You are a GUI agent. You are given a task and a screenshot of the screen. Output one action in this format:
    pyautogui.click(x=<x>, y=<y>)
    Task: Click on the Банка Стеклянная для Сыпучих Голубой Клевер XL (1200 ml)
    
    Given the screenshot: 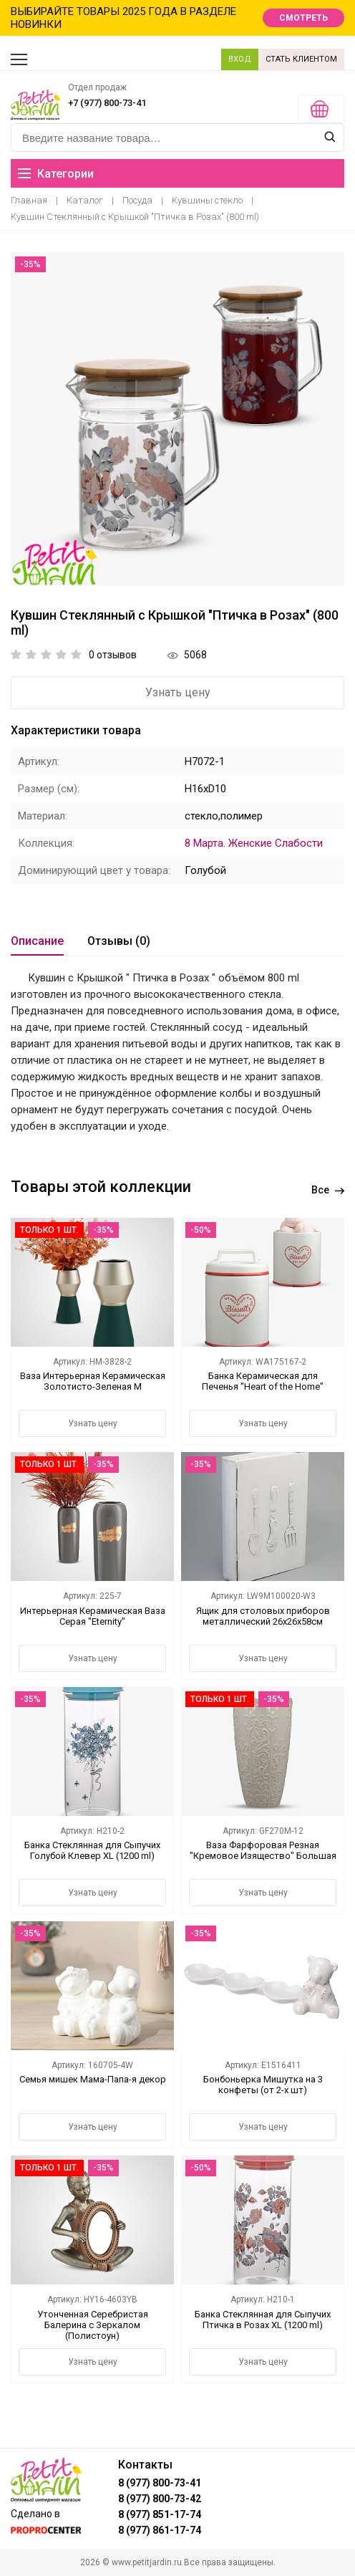 What is the action you would take?
    pyautogui.click(x=92, y=1850)
    